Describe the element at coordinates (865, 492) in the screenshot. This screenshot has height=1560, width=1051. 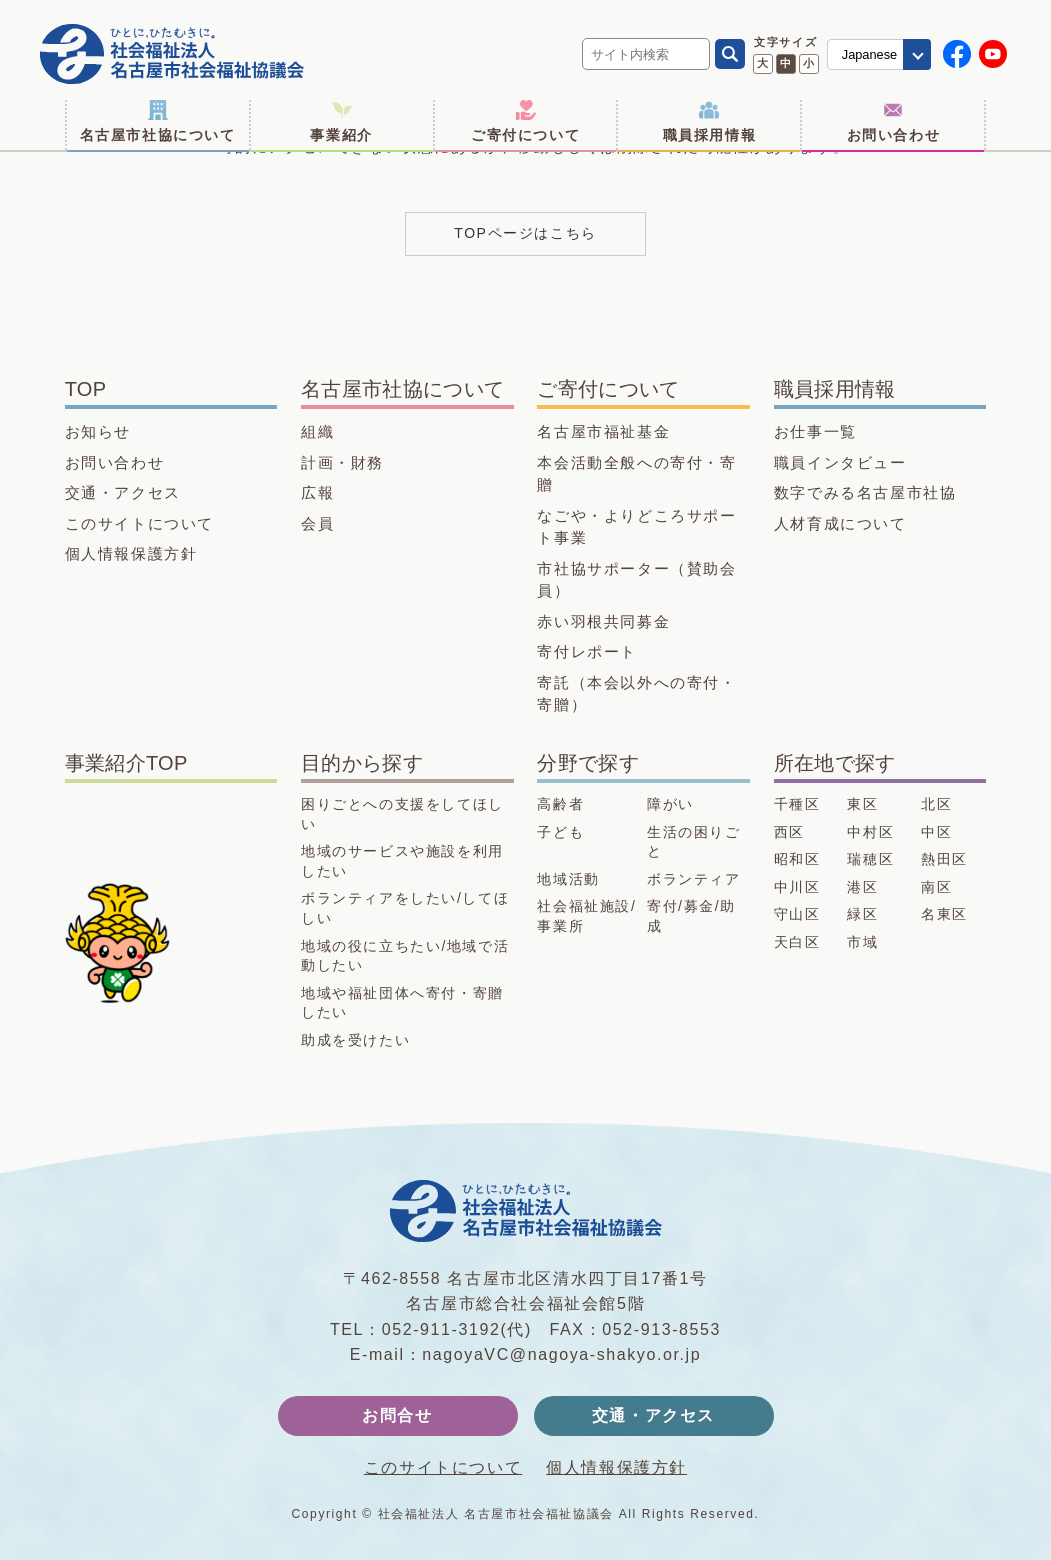
I see `数字でみる名古屋市社協` at that location.